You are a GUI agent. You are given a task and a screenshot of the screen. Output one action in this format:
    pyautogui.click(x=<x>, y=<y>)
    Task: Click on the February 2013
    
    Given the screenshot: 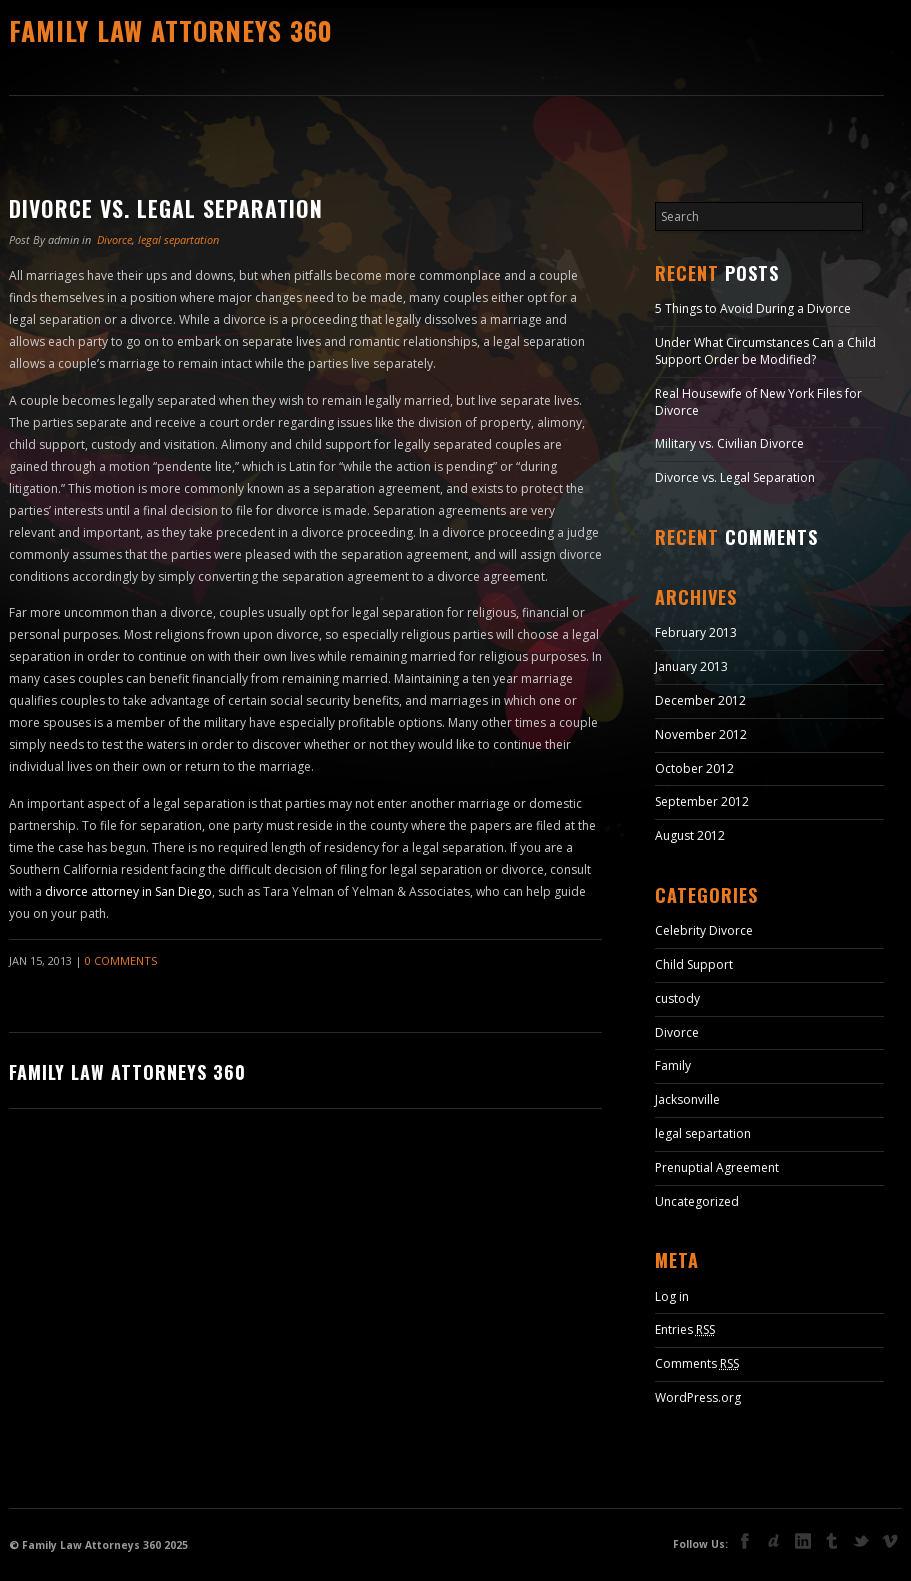 What is the action you would take?
    pyautogui.click(x=696, y=632)
    